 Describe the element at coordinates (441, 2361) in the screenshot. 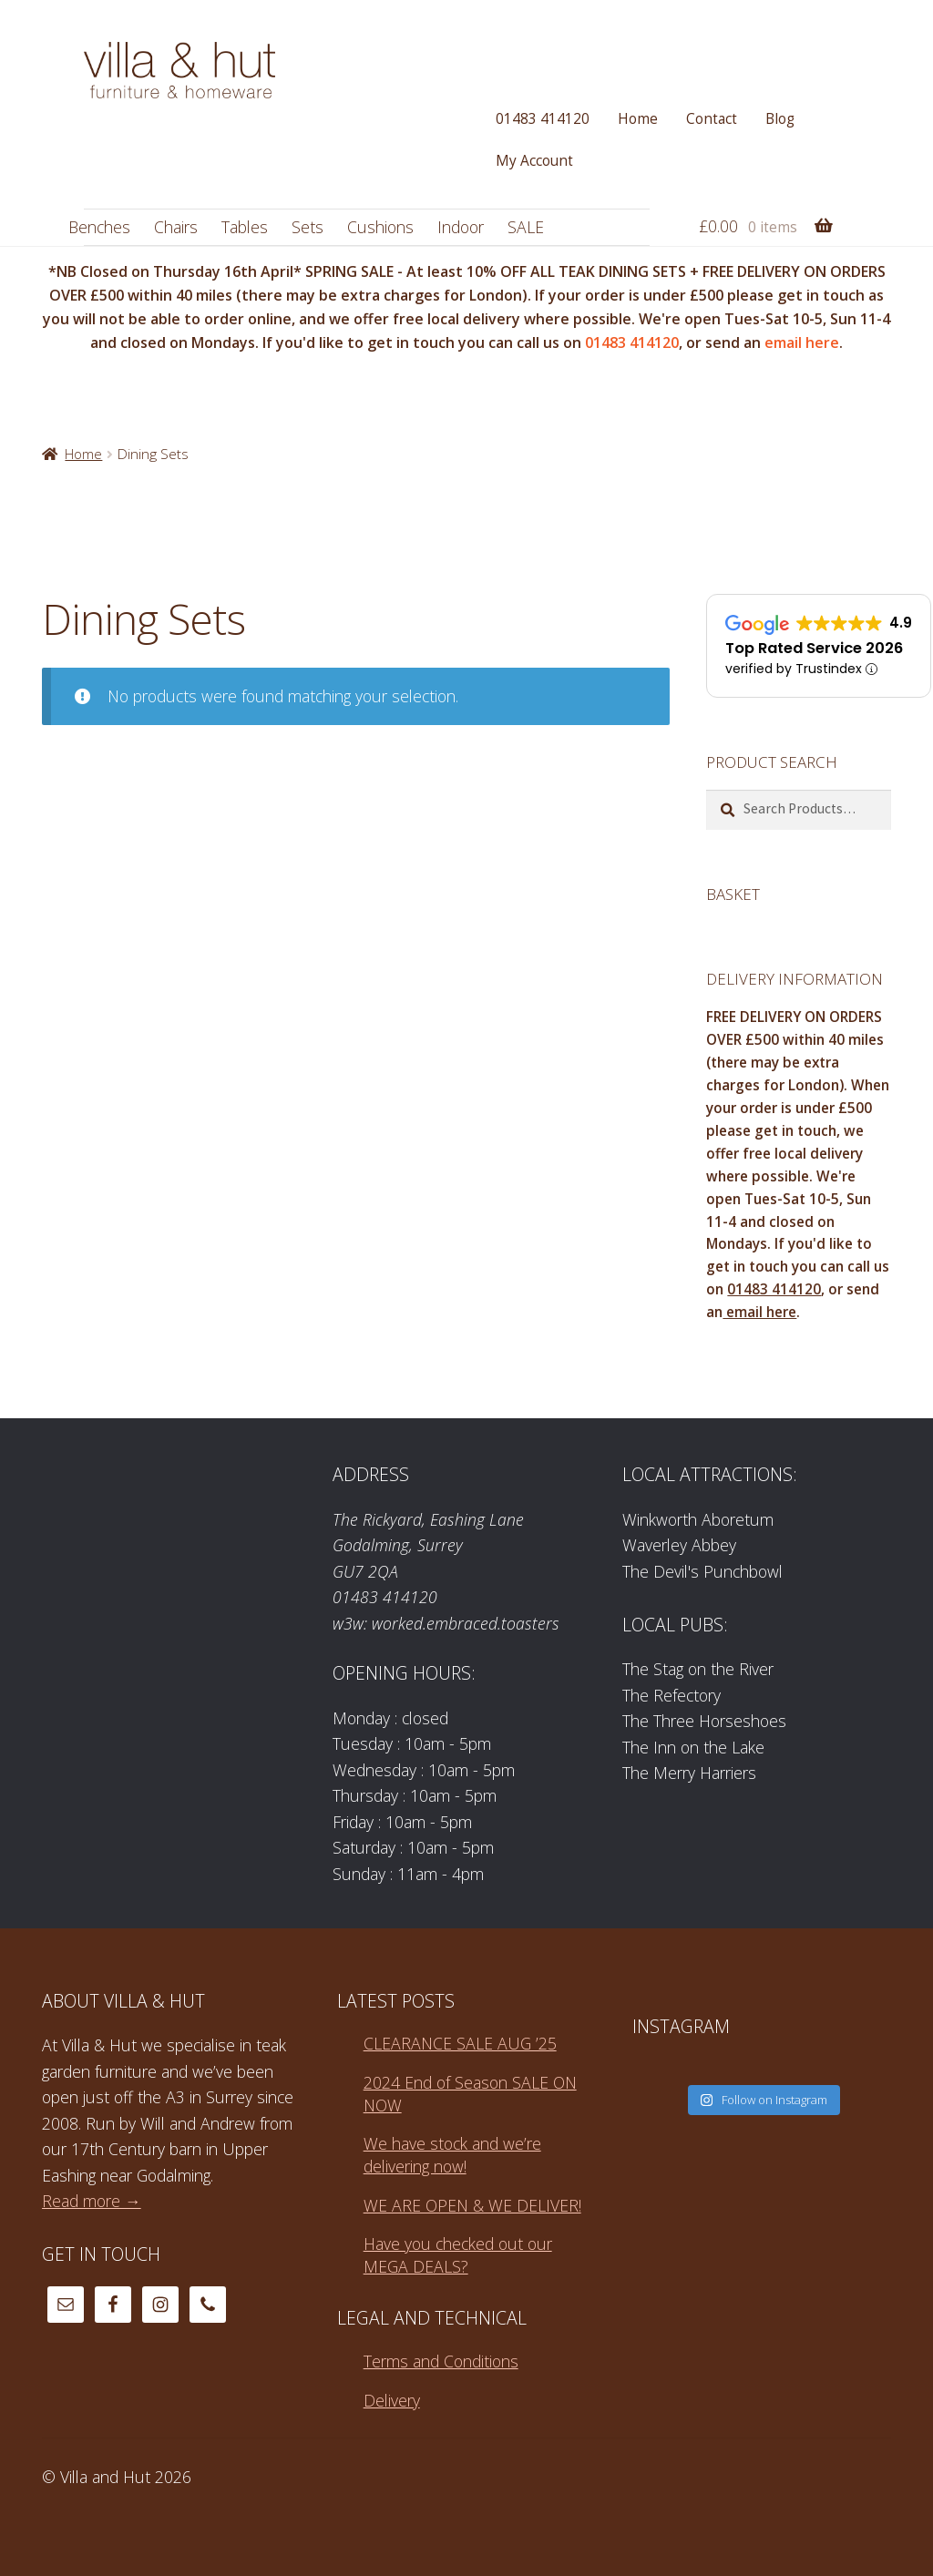

I see `Terms and Conditions` at that location.